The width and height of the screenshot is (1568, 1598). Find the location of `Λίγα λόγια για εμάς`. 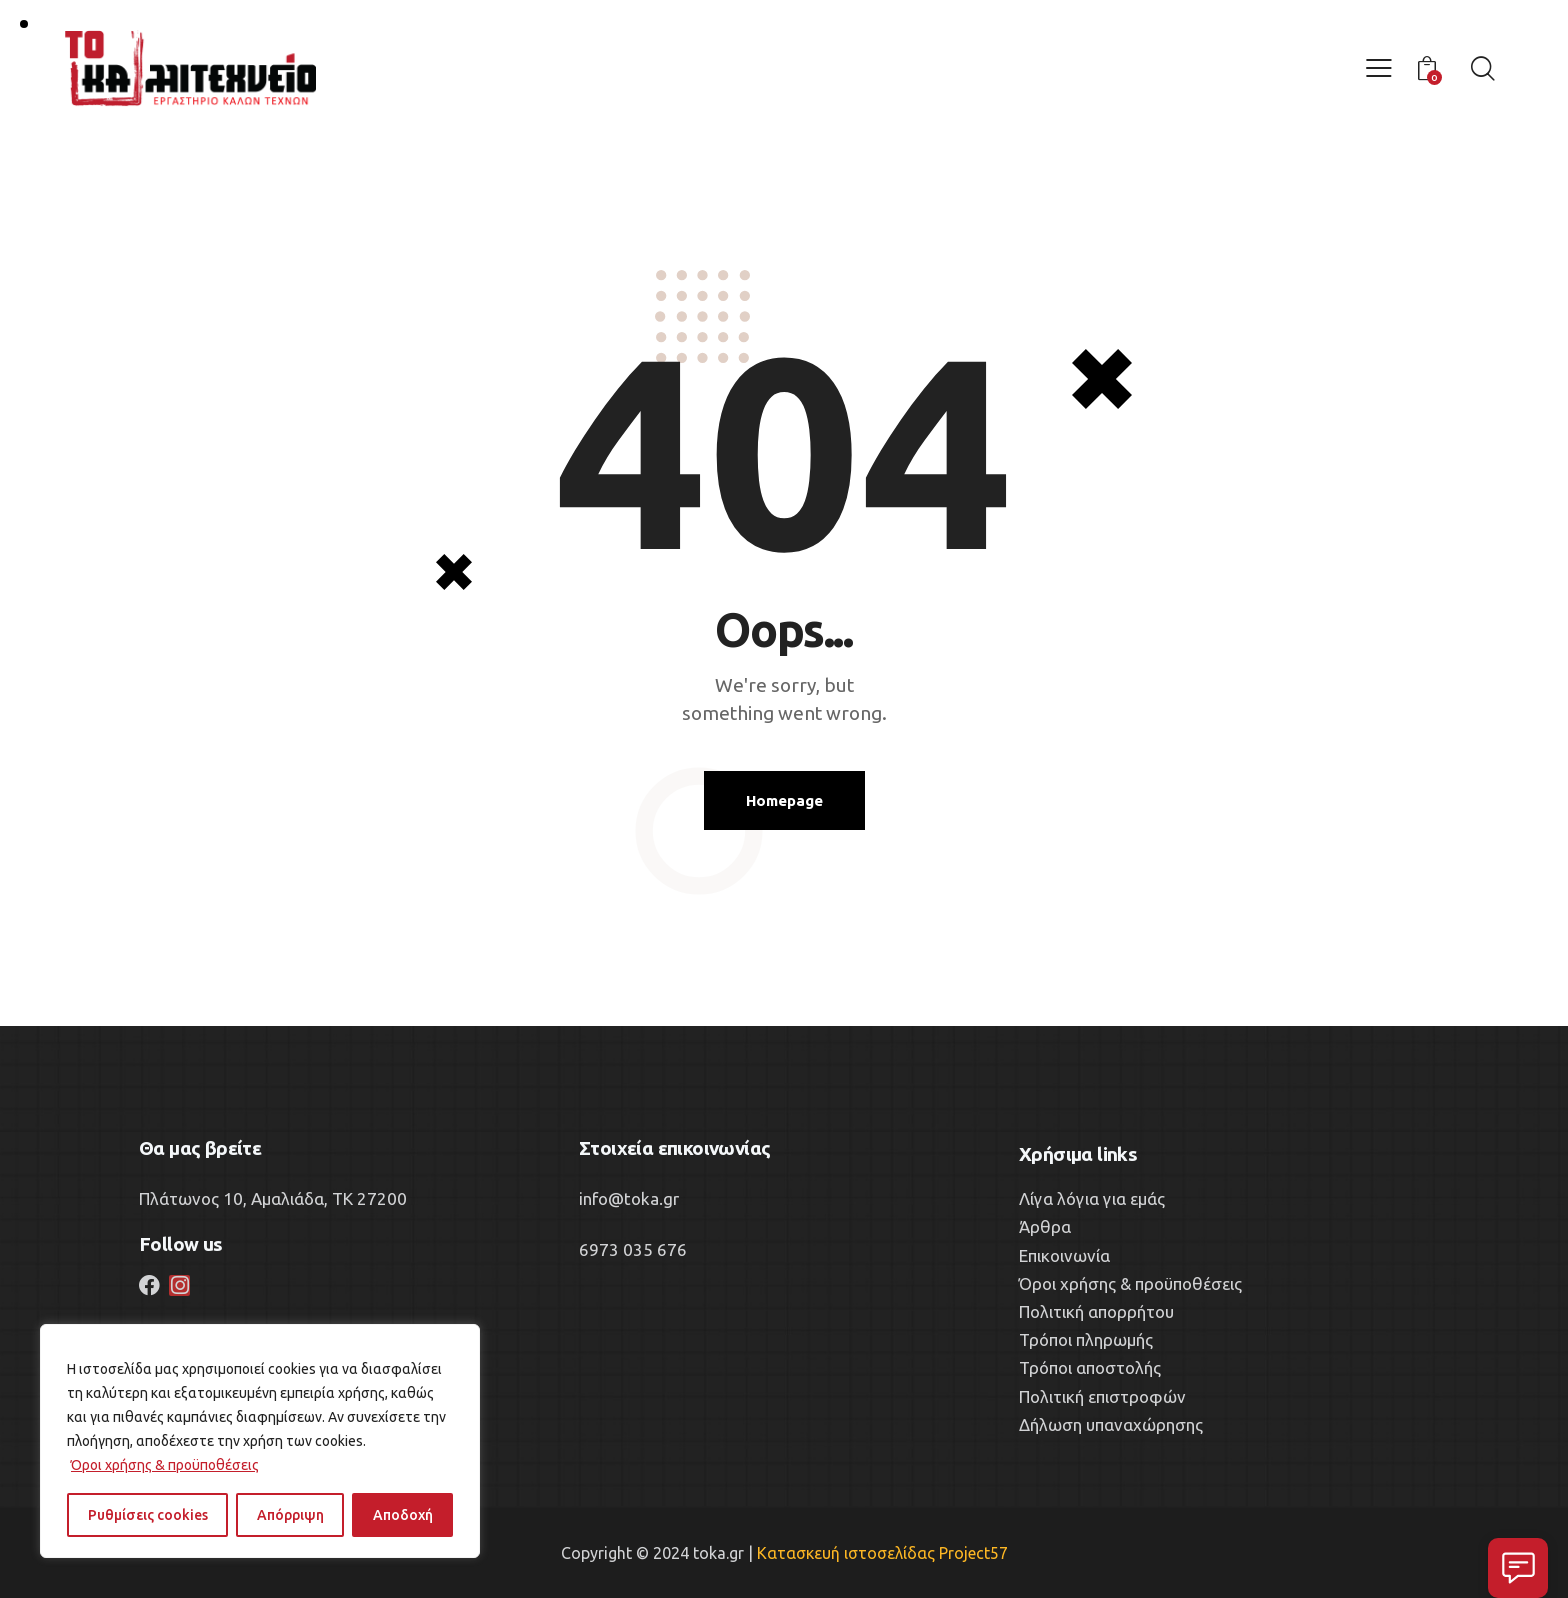

Λίγα λόγια για εμάς is located at coordinates (1092, 1198).